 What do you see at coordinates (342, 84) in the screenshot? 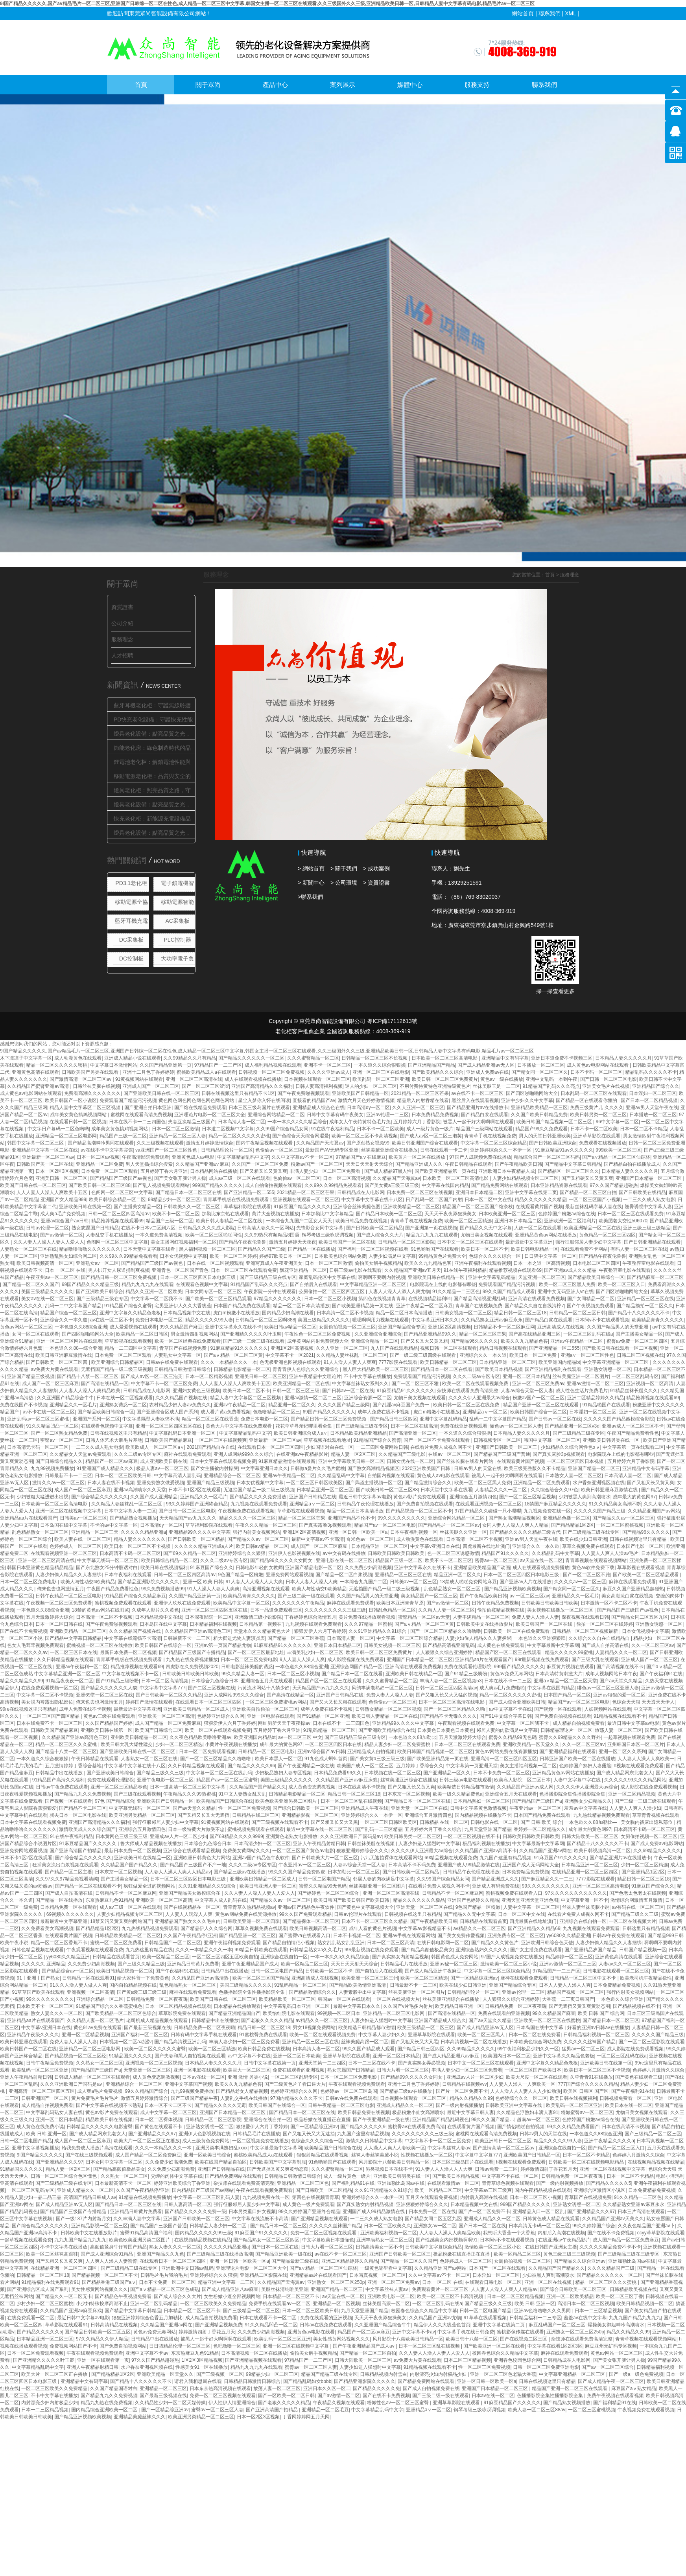
I see `案列展示` at bounding box center [342, 84].